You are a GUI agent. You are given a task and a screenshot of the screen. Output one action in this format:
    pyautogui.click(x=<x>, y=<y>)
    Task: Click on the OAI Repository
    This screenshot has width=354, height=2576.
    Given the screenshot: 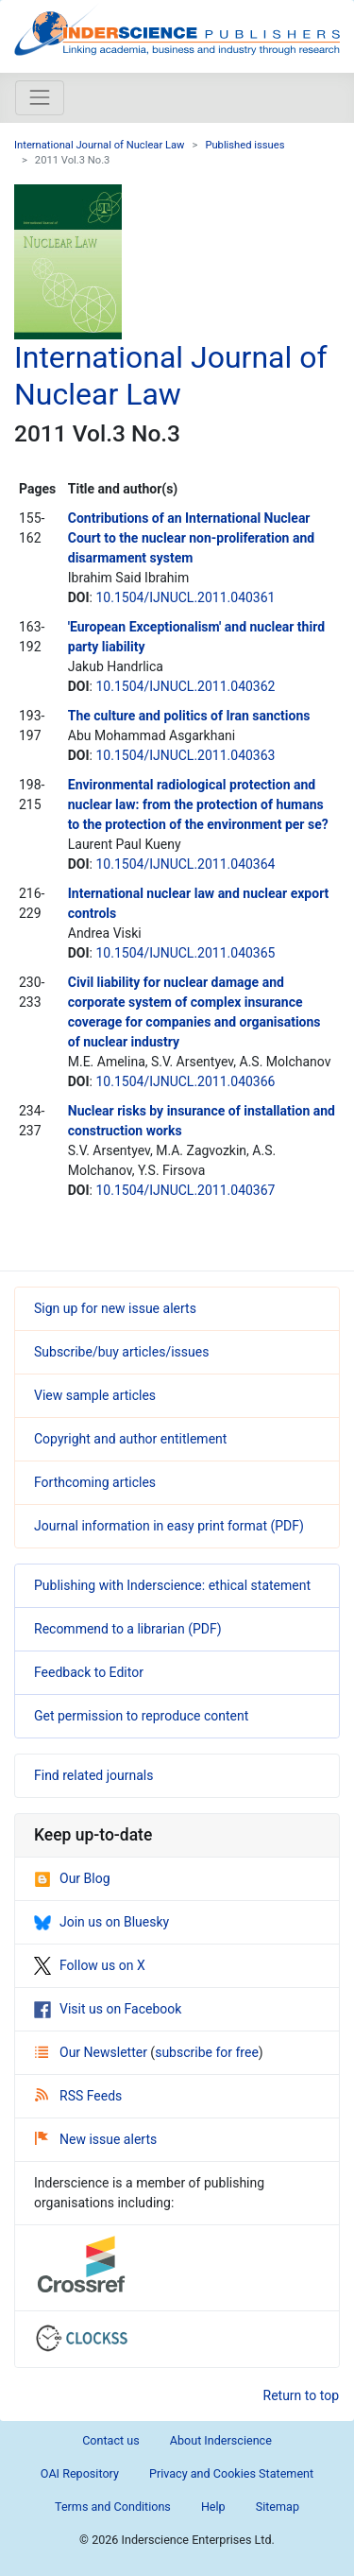 What is the action you would take?
    pyautogui.click(x=80, y=2473)
    